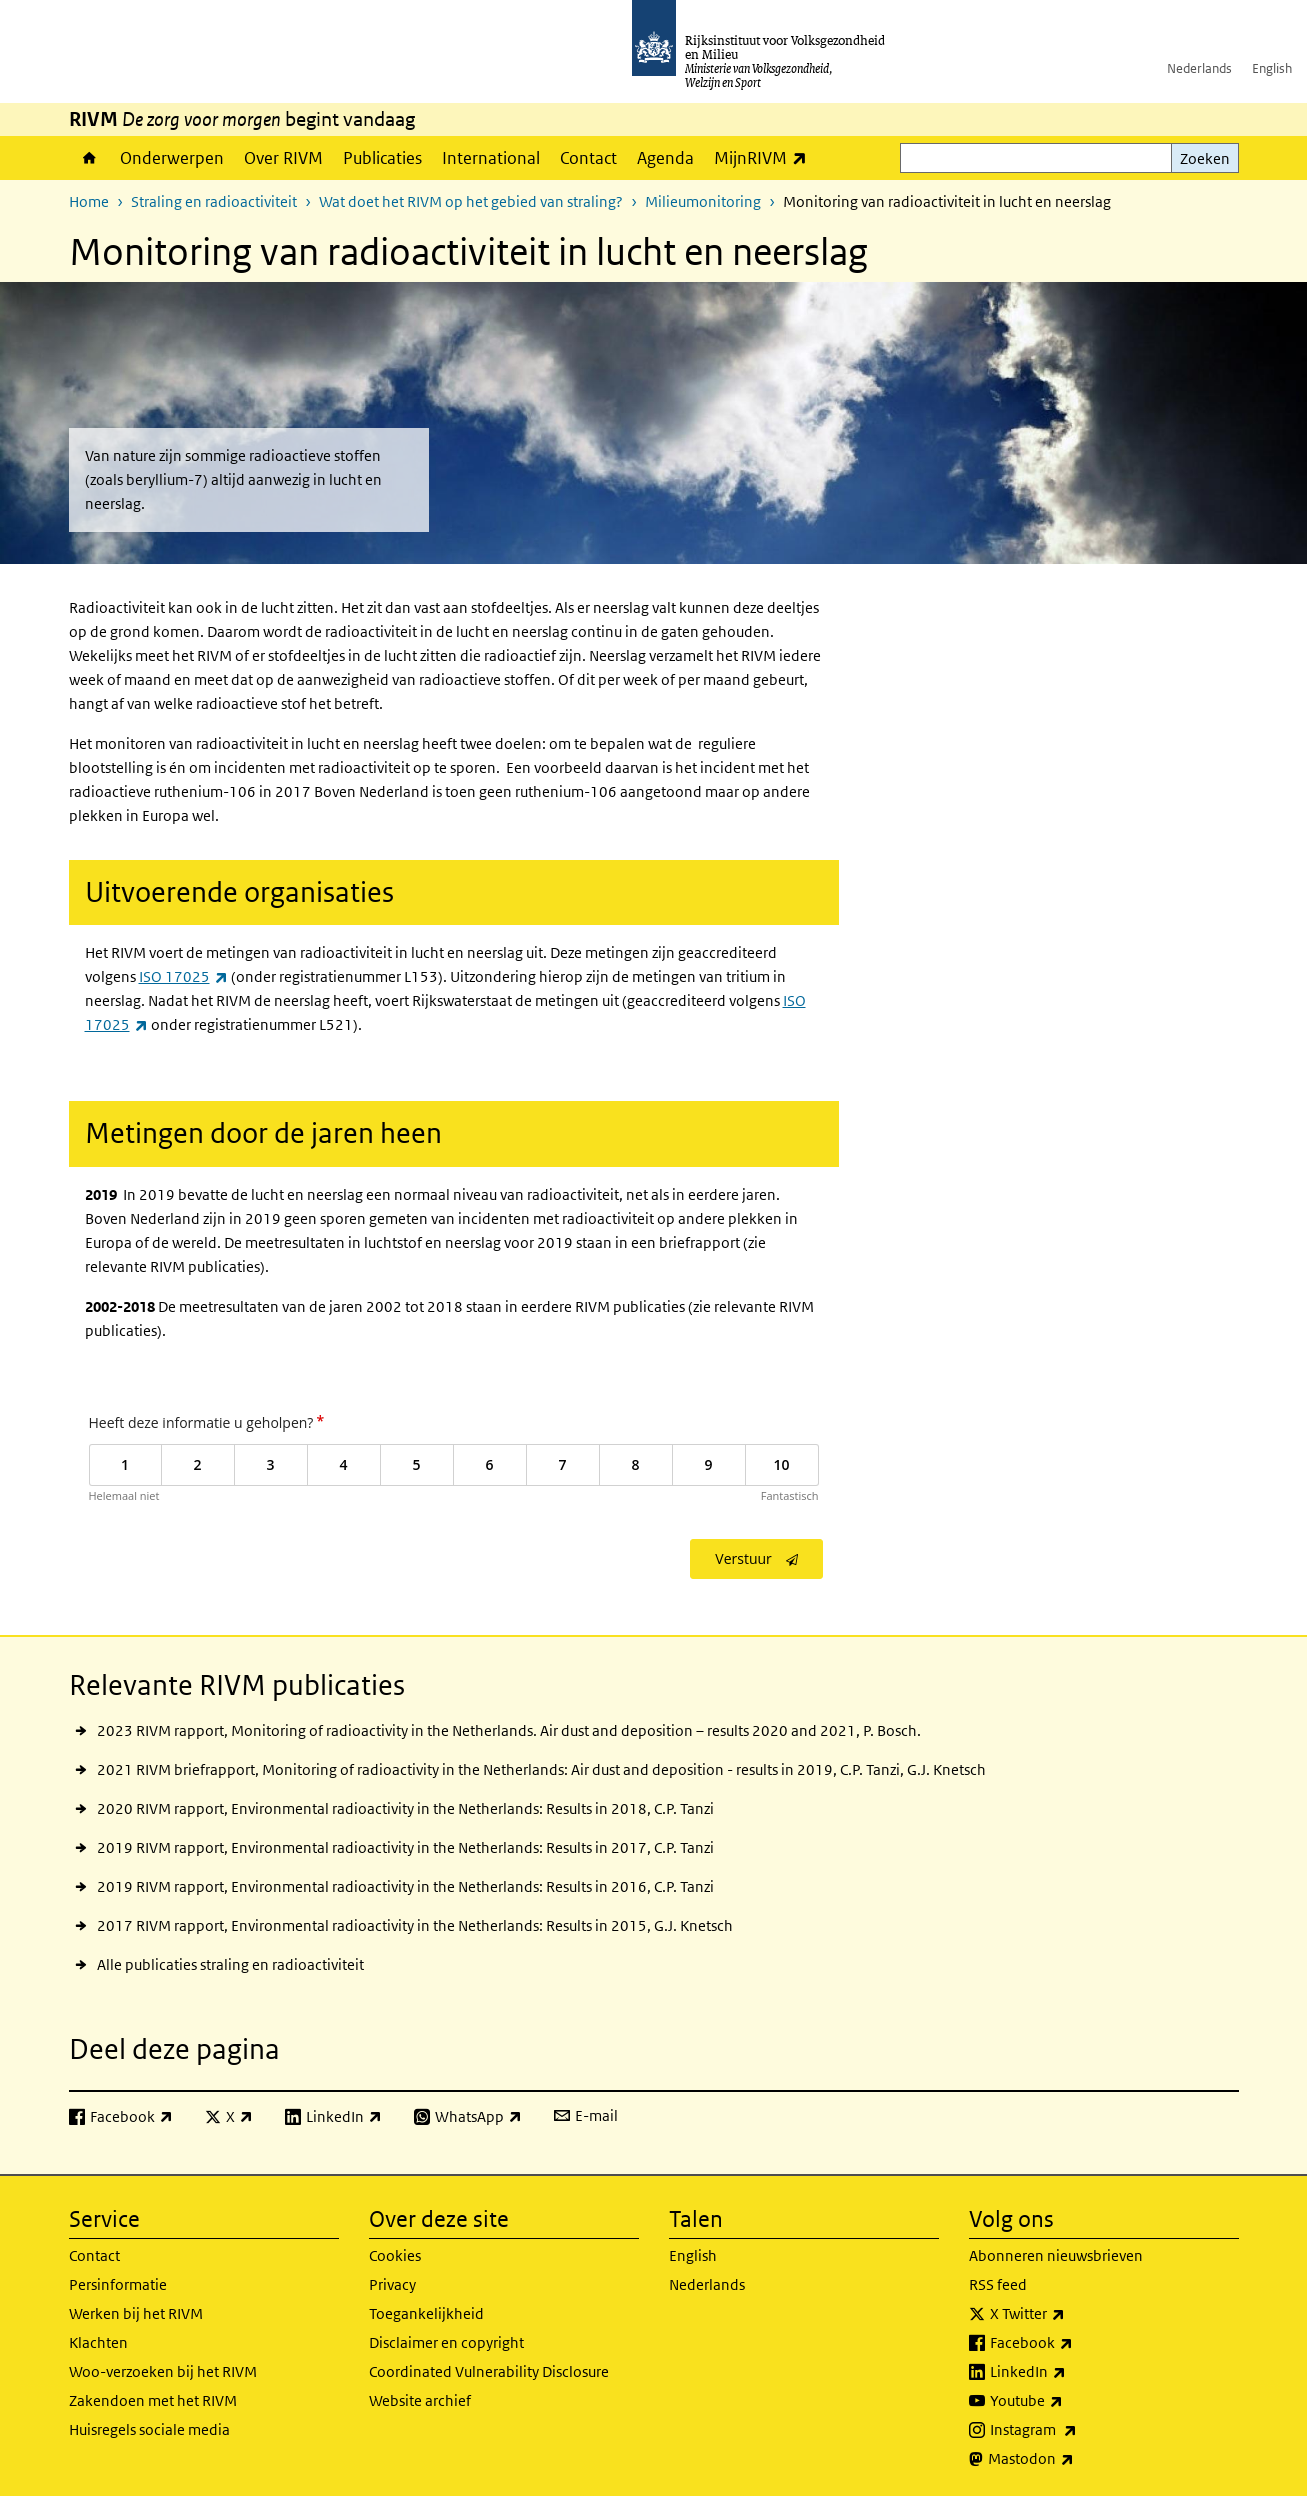 This screenshot has width=1307, height=2497. What do you see at coordinates (153, 2400) in the screenshot?
I see `Zakendoen met het RIVM` at bounding box center [153, 2400].